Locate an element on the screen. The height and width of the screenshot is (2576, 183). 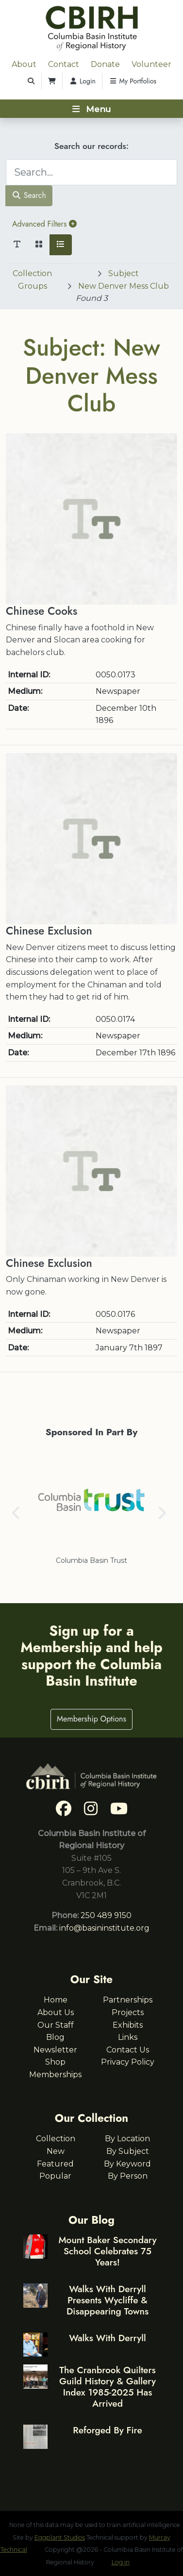
About Us is located at coordinates (55, 2012).